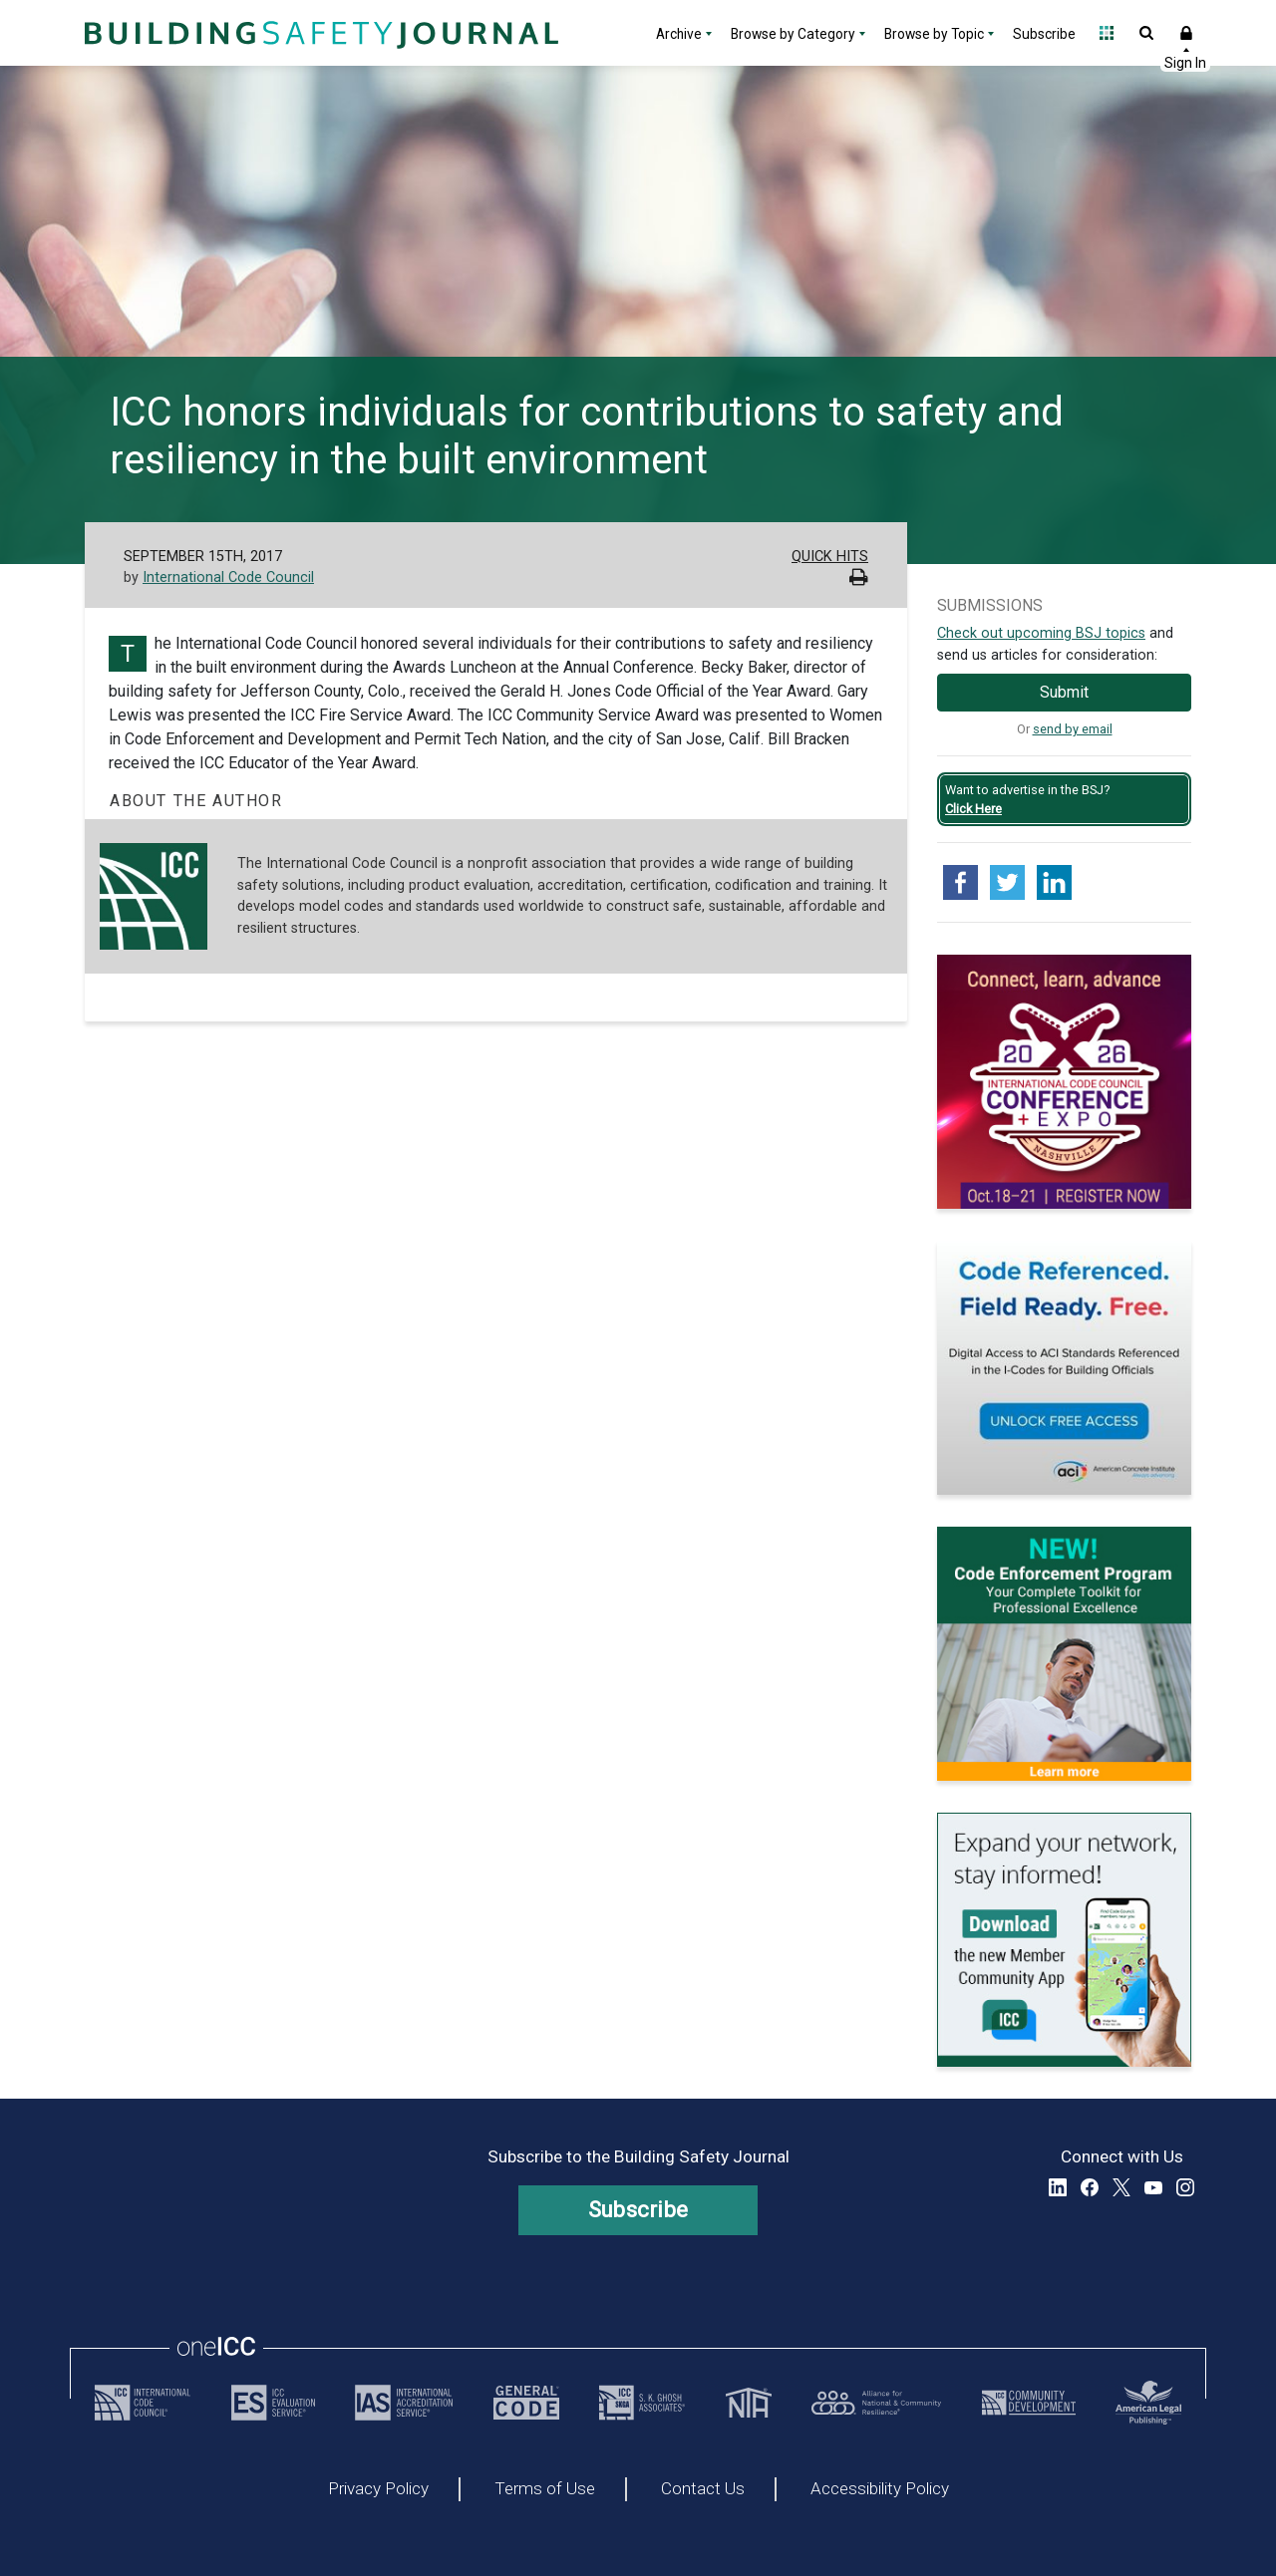 This screenshot has height=2576, width=1276. What do you see at coordinates (1146, 33) in the screenshot?
I see `Open Search` at bounding box center [1146, 33].